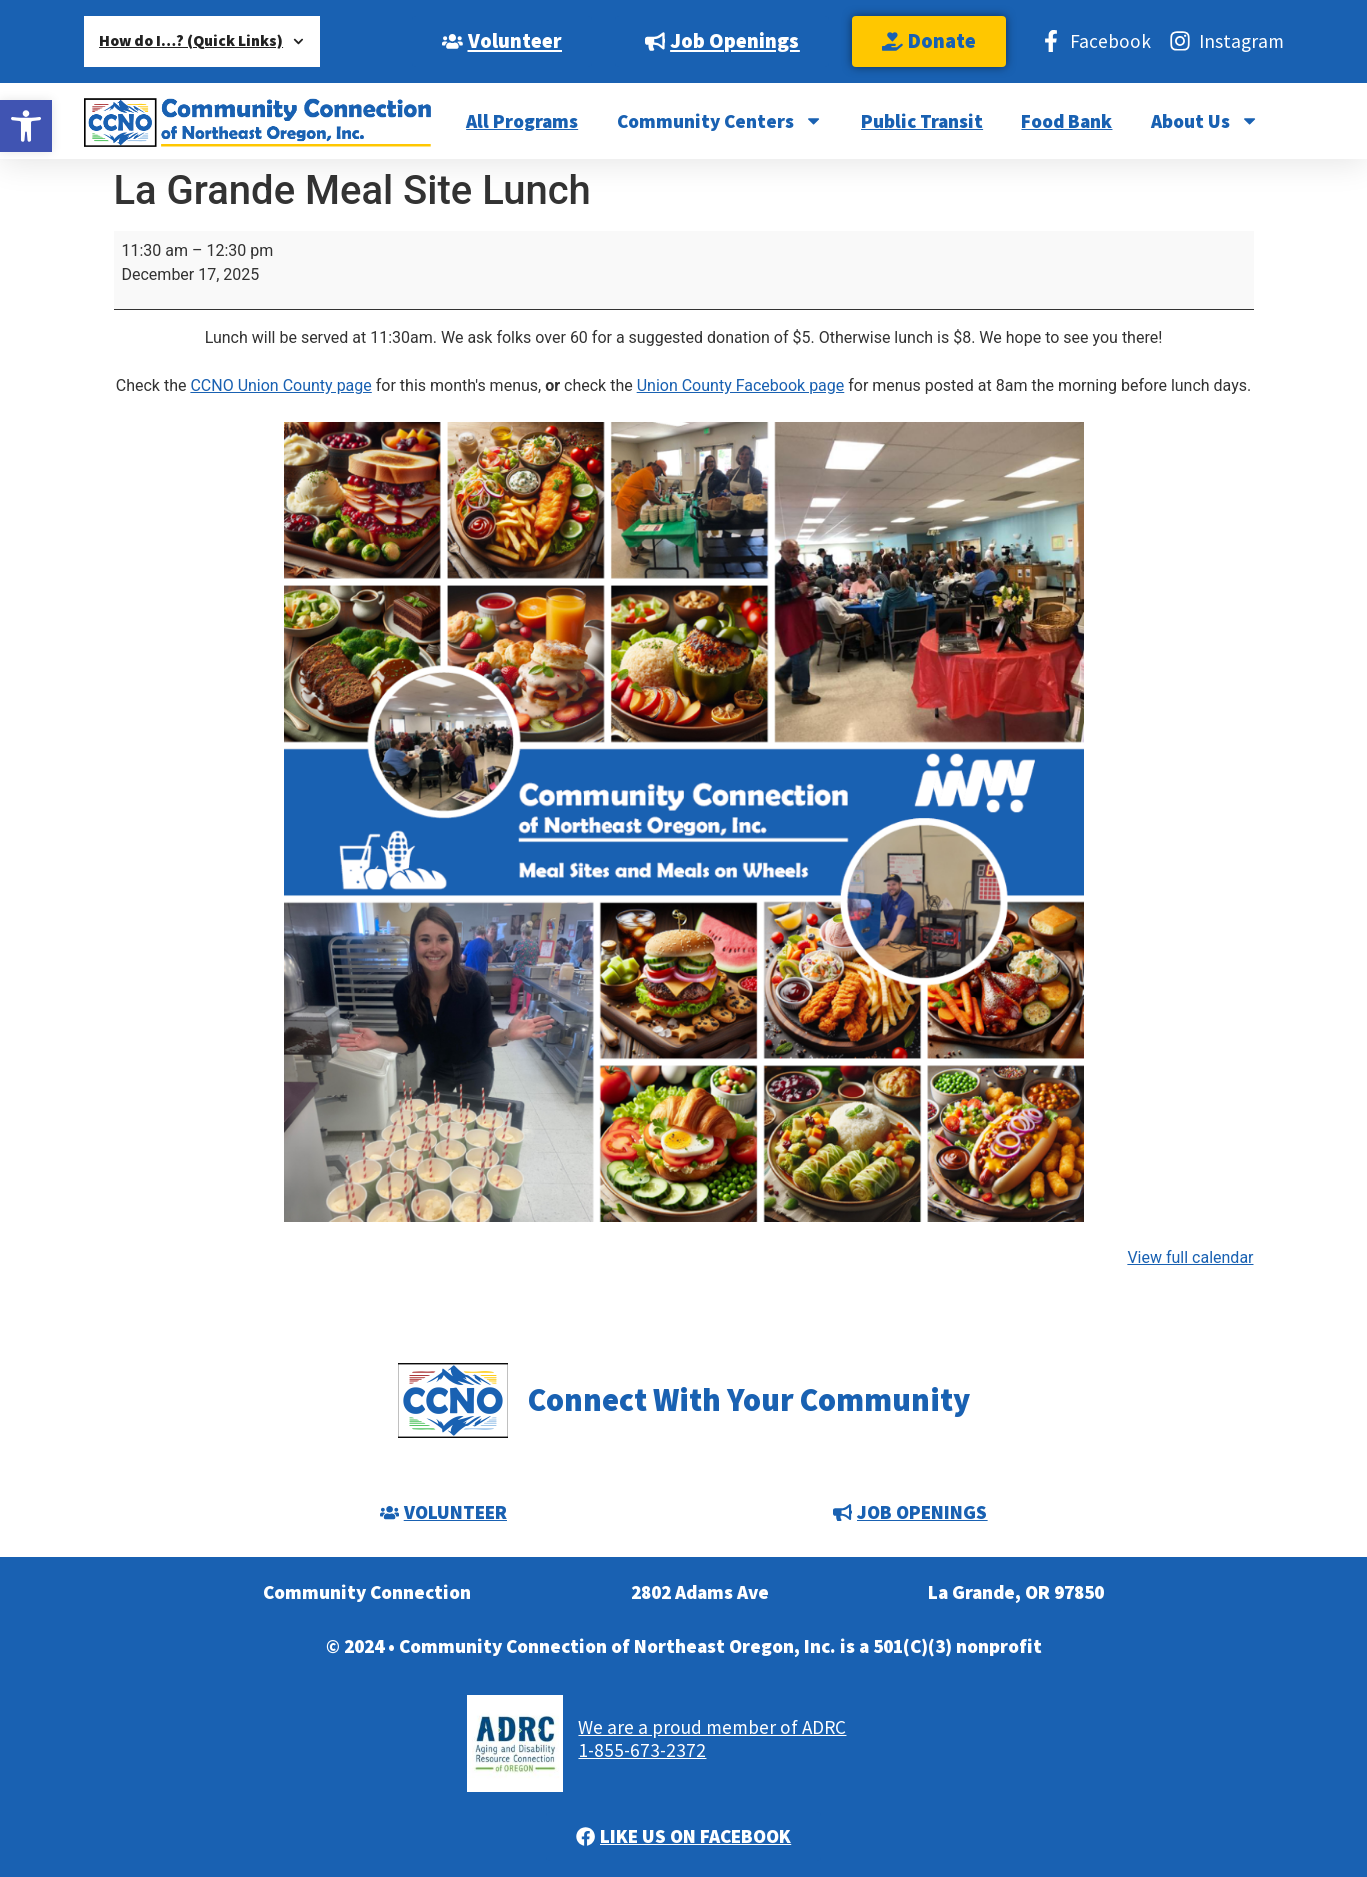  What do you see at coordinates (720, 120) in the screenshot?
I see `Community Centers [link]` at bounding box center [720, 120].